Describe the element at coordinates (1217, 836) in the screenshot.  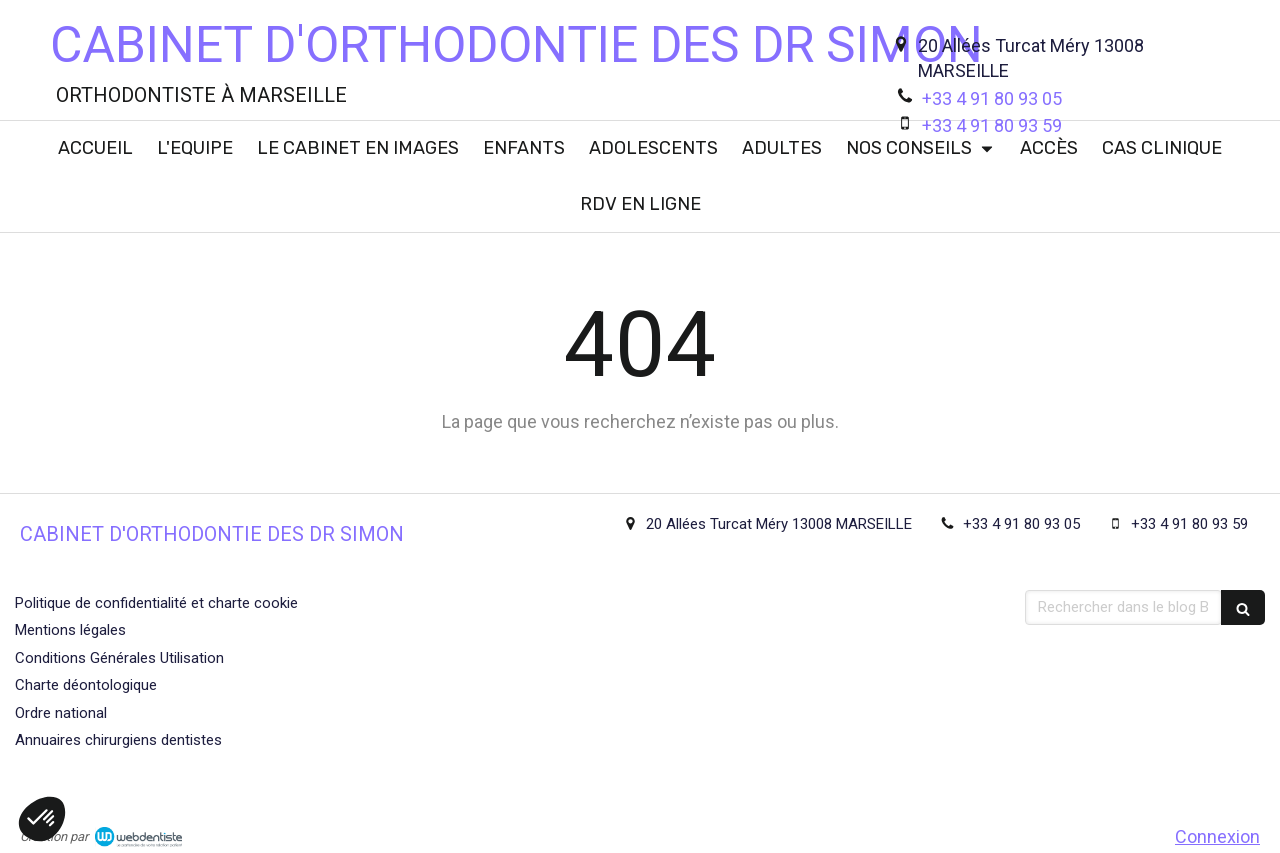
I see `Connexion` at that location.